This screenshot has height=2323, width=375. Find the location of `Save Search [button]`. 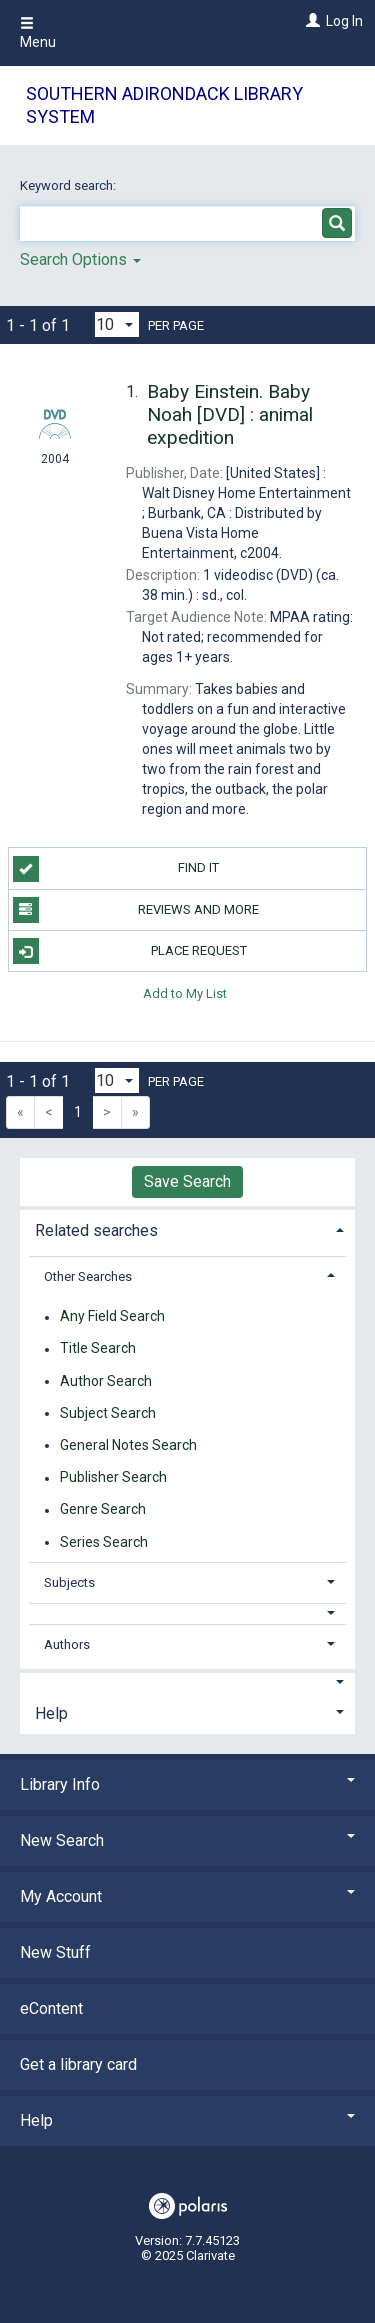

Save Search [button] is located at coordinates (187, 1181).